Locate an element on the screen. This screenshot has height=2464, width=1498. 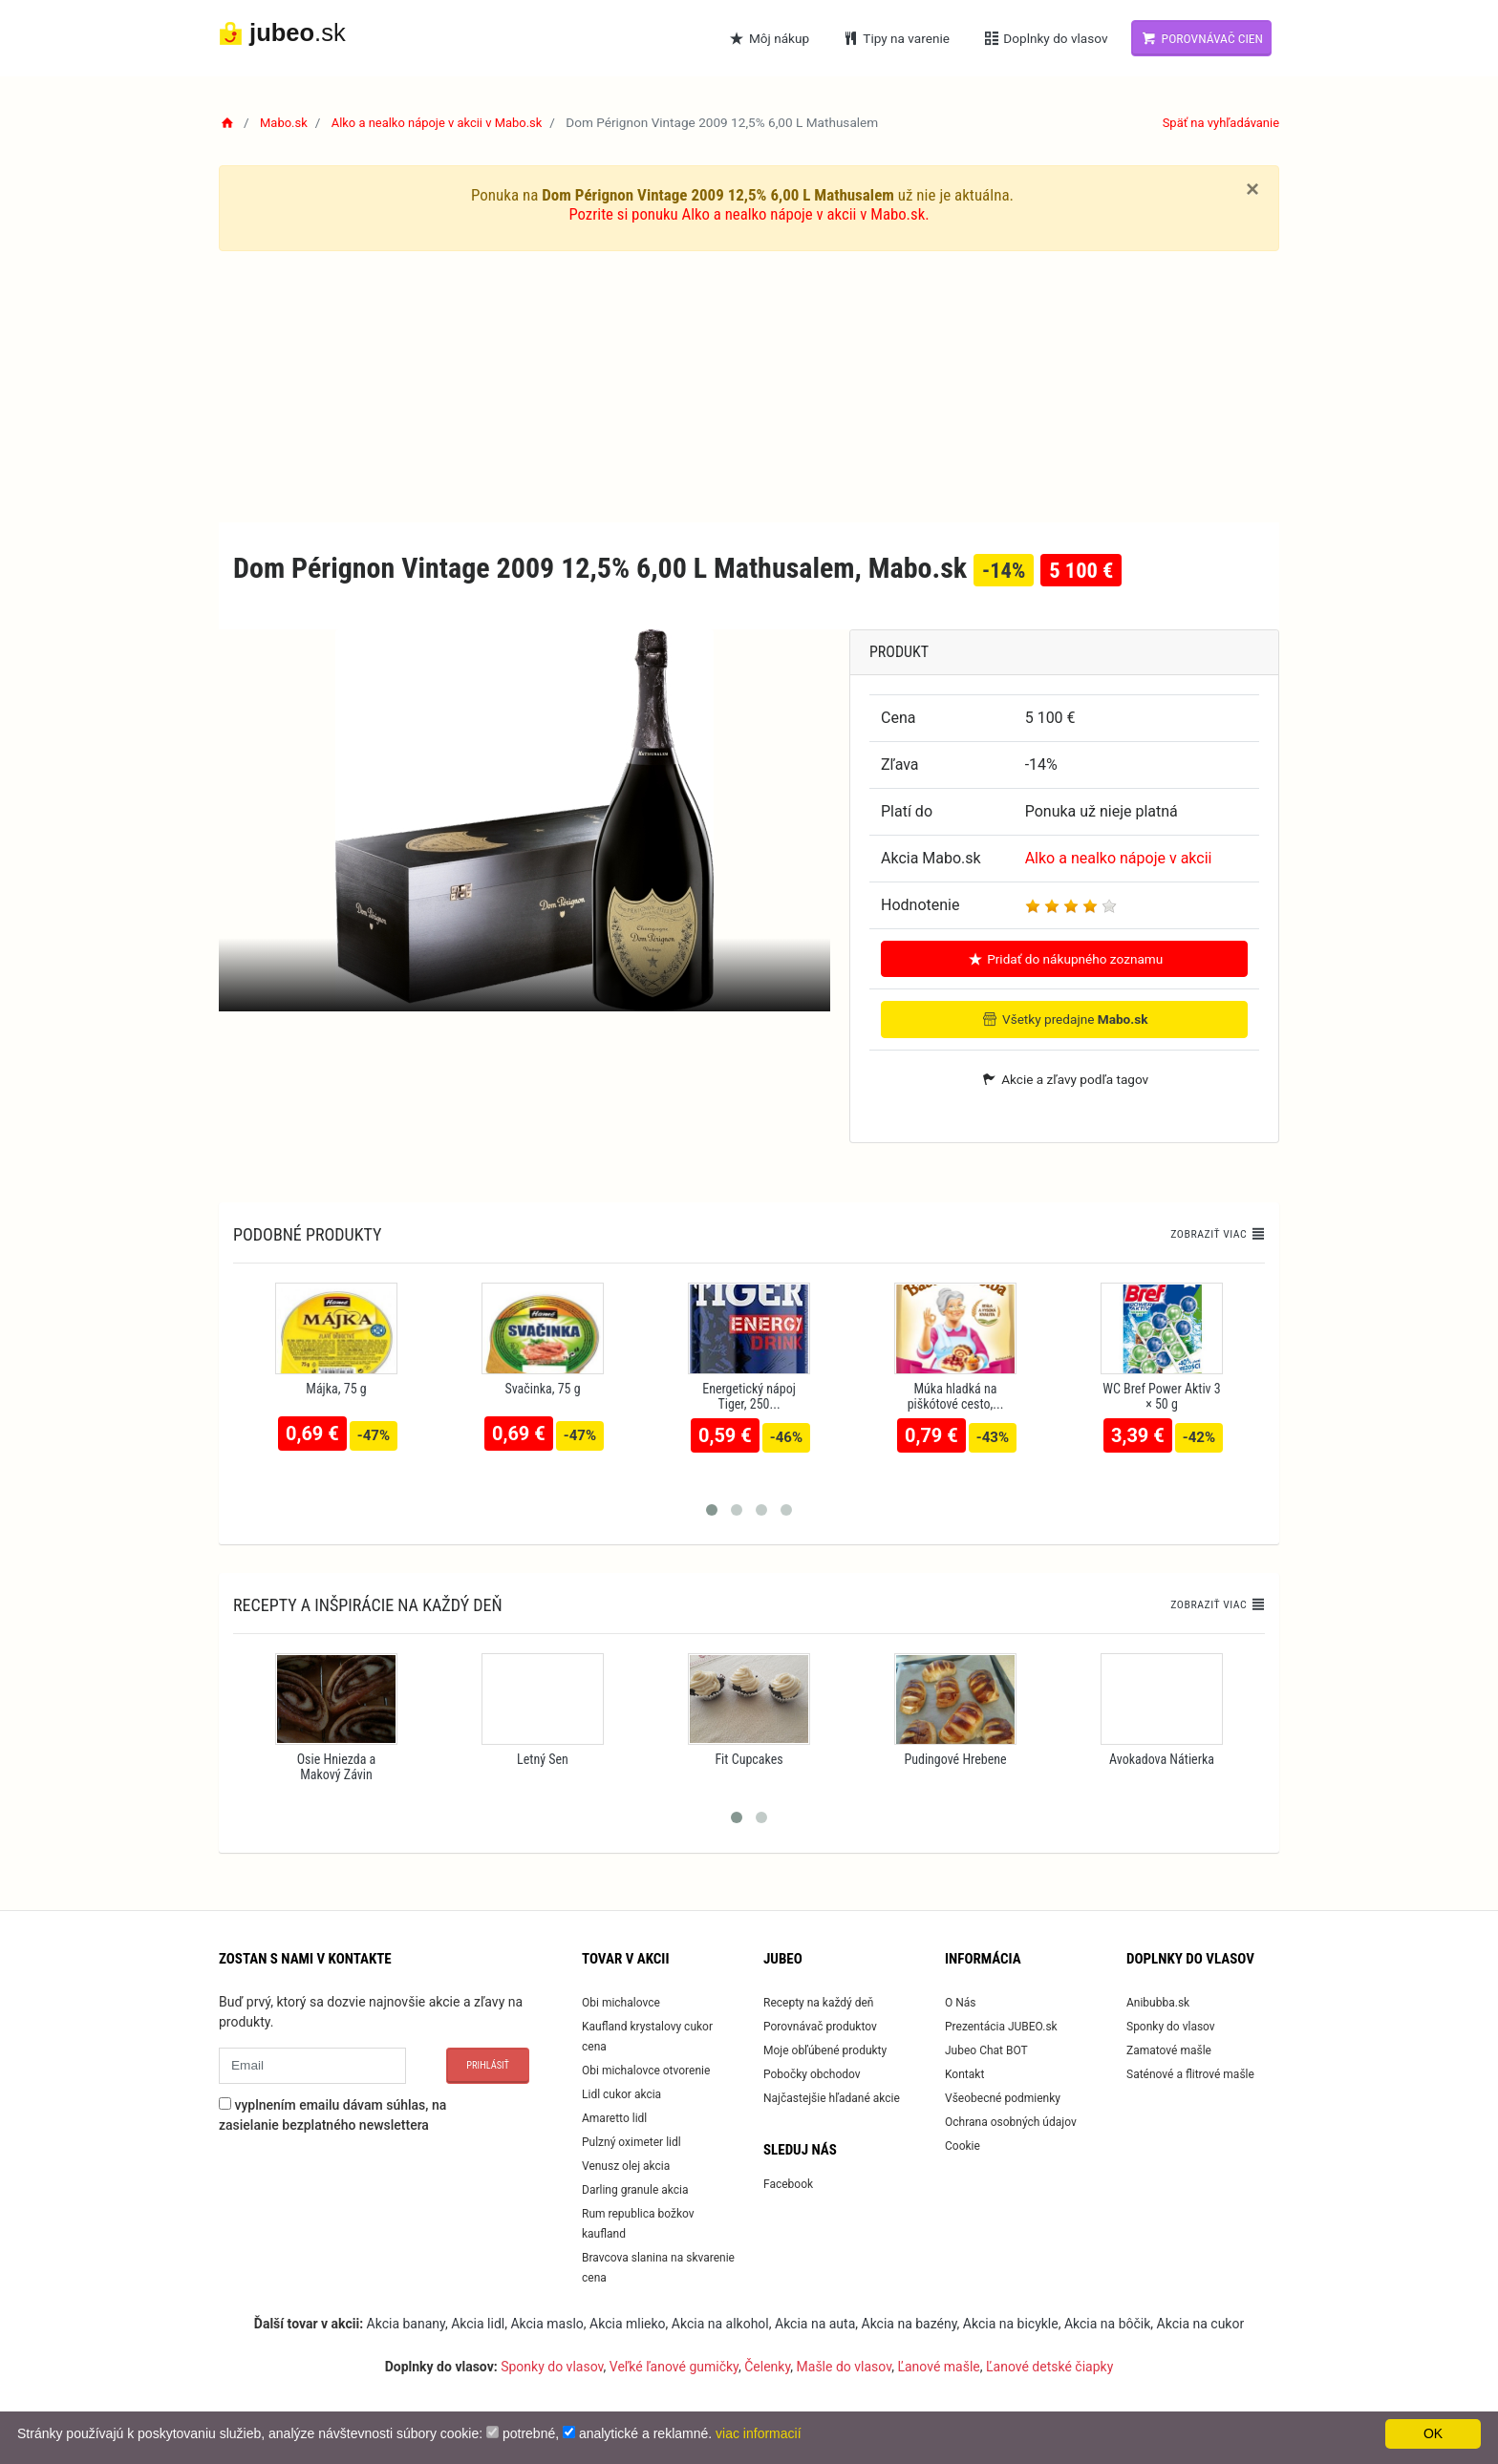
Akcia banany is located at coordinates (406, 2322).